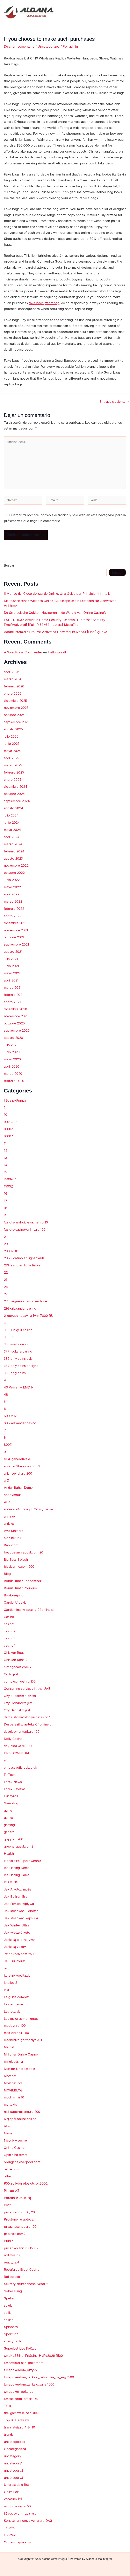 Image resolution: width=130 pixels, height=2576 pixels. I want to click on Spellen, so click(9, 2298).